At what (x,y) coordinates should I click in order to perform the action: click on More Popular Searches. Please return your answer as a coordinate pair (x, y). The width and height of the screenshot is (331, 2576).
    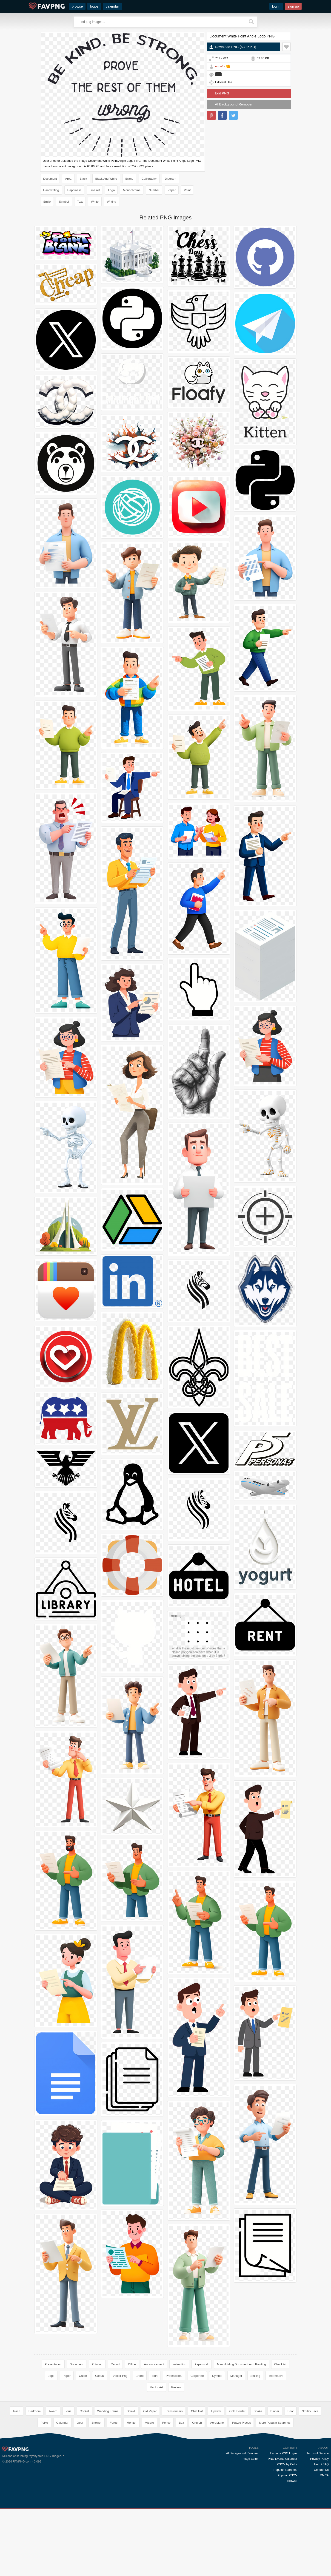
    Looking at the image, I should click on (275, 2489).